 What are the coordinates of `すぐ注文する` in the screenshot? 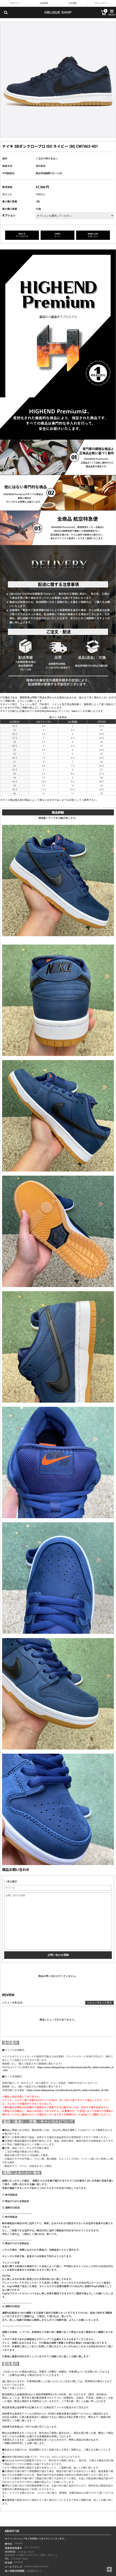 It's located at (22, 235).